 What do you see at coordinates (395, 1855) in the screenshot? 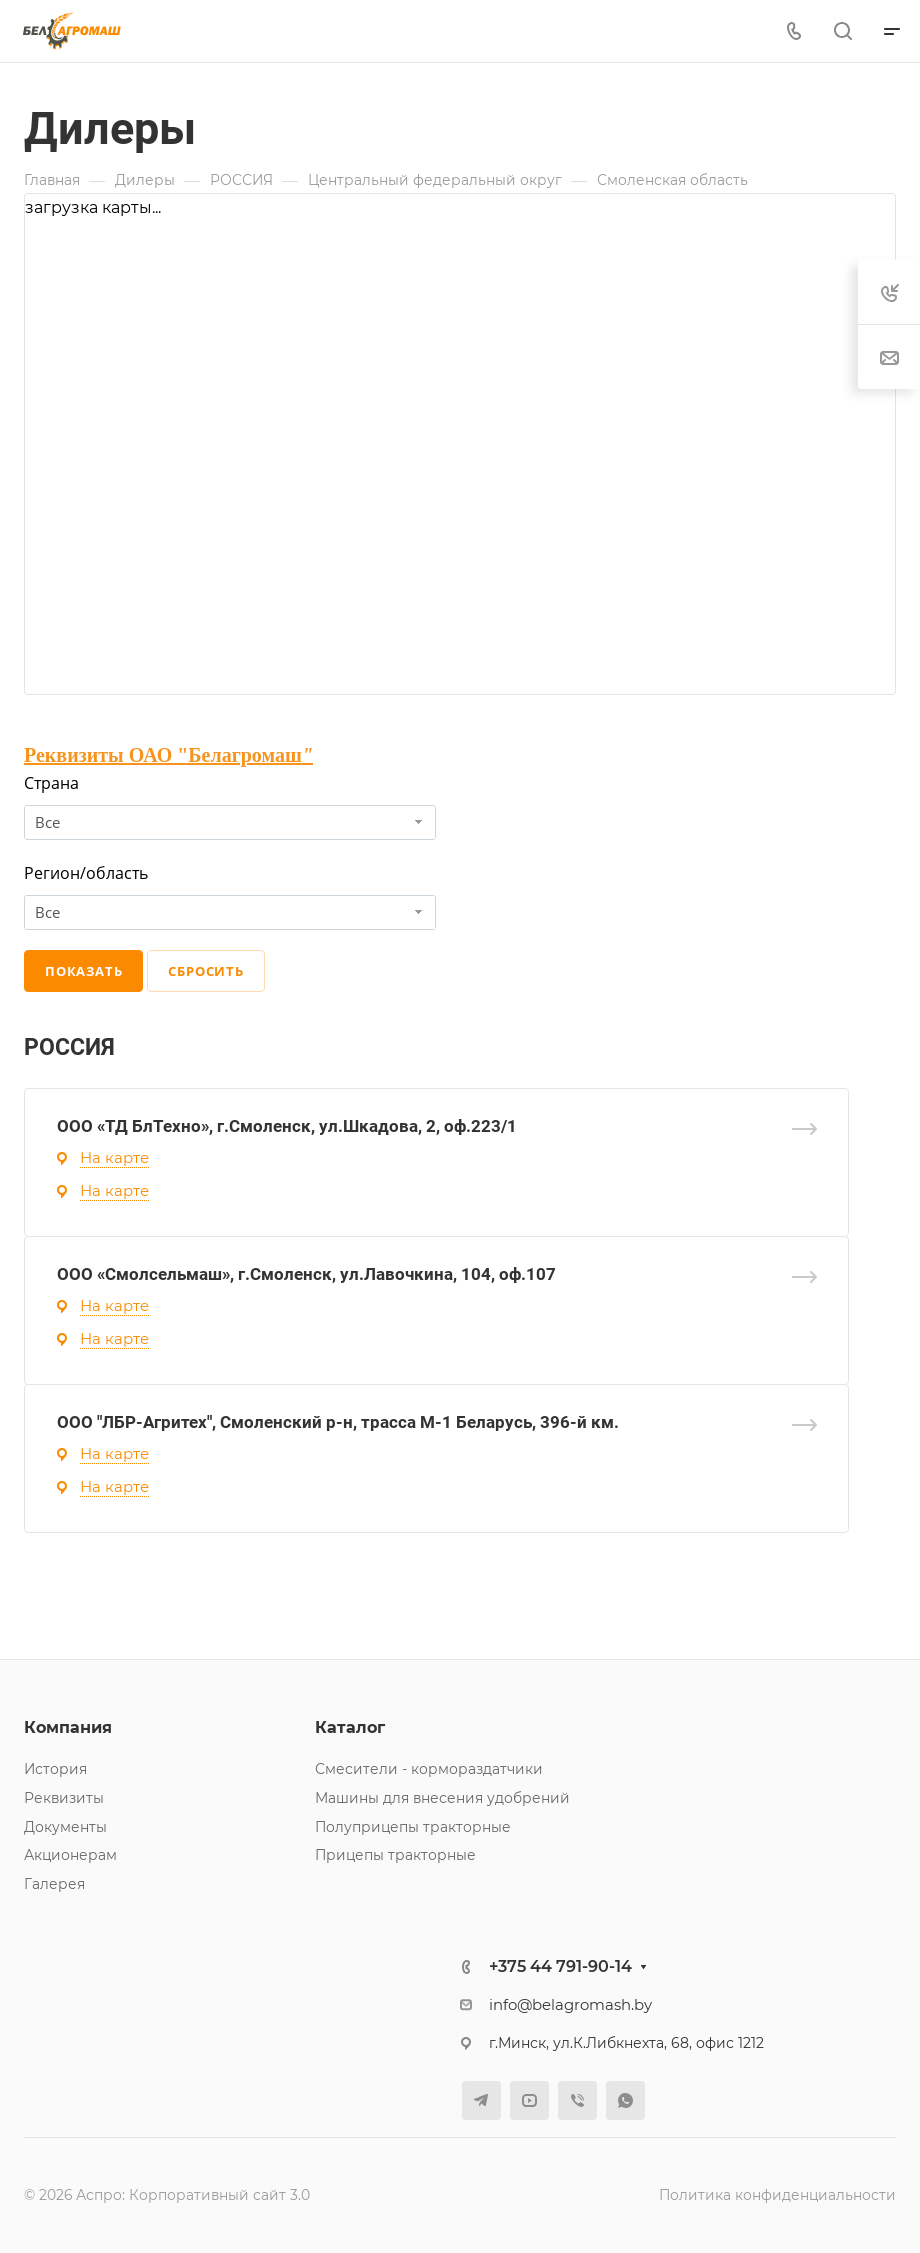
I see `Прицепы тракторные` at bounding box center [395, 1855].